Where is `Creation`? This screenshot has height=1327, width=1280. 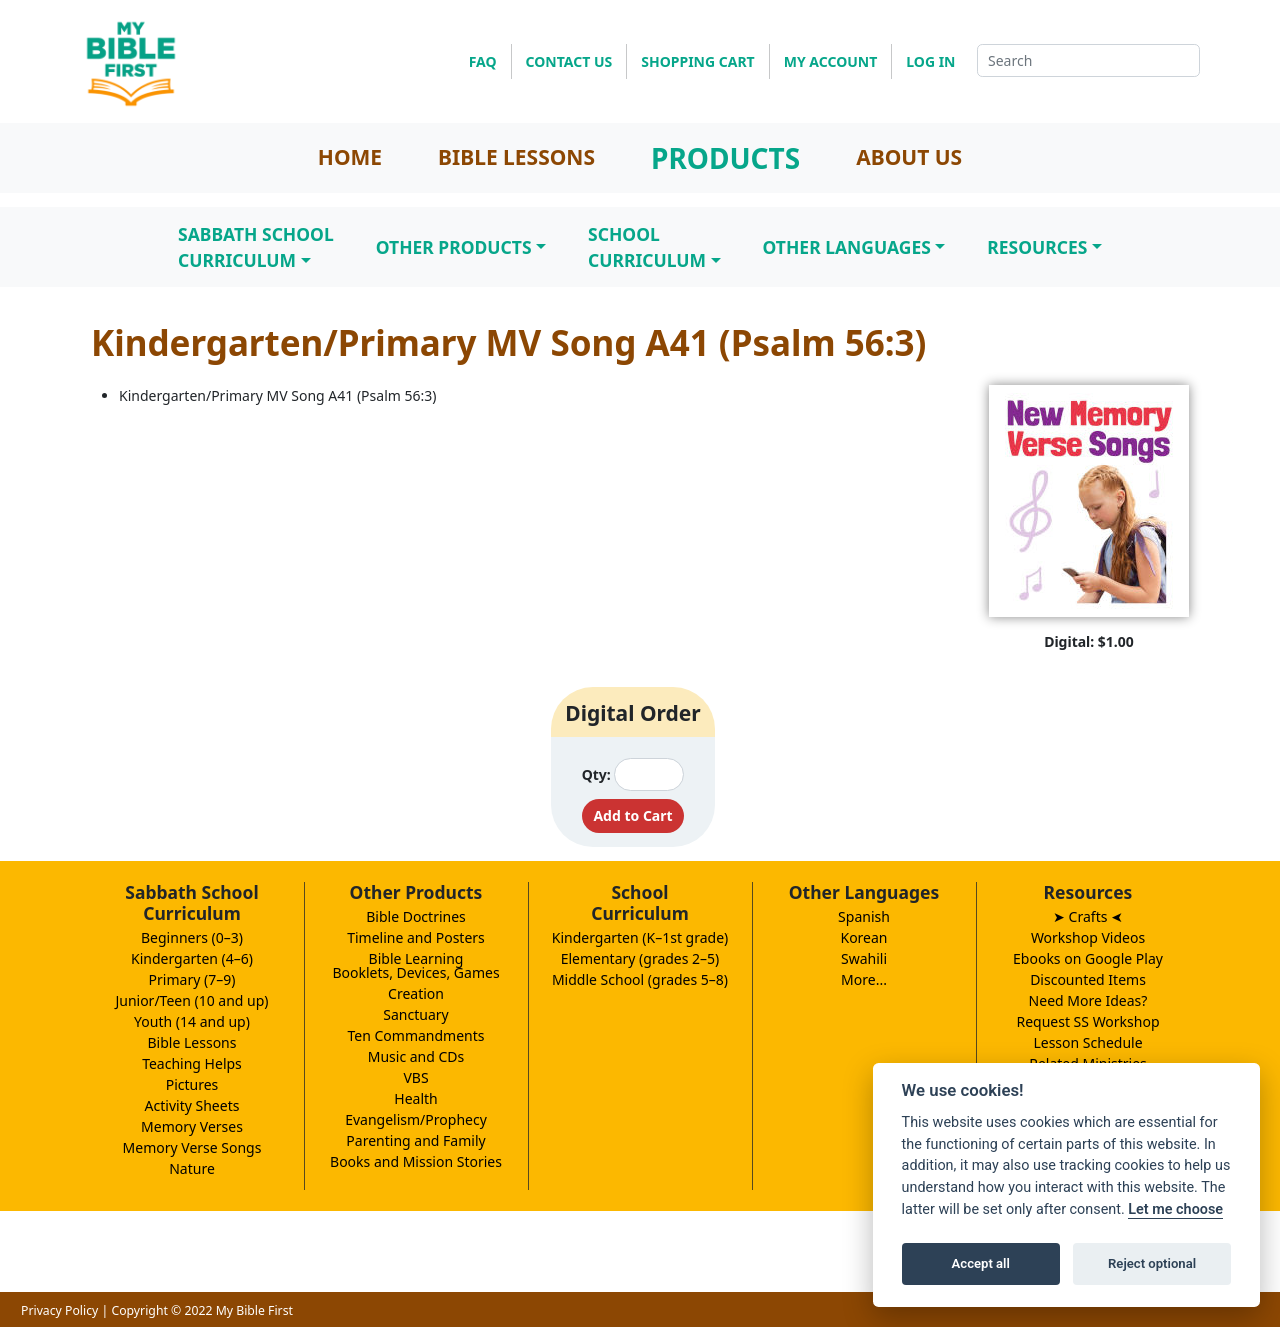
Creation is located at coordinates (416, 993).